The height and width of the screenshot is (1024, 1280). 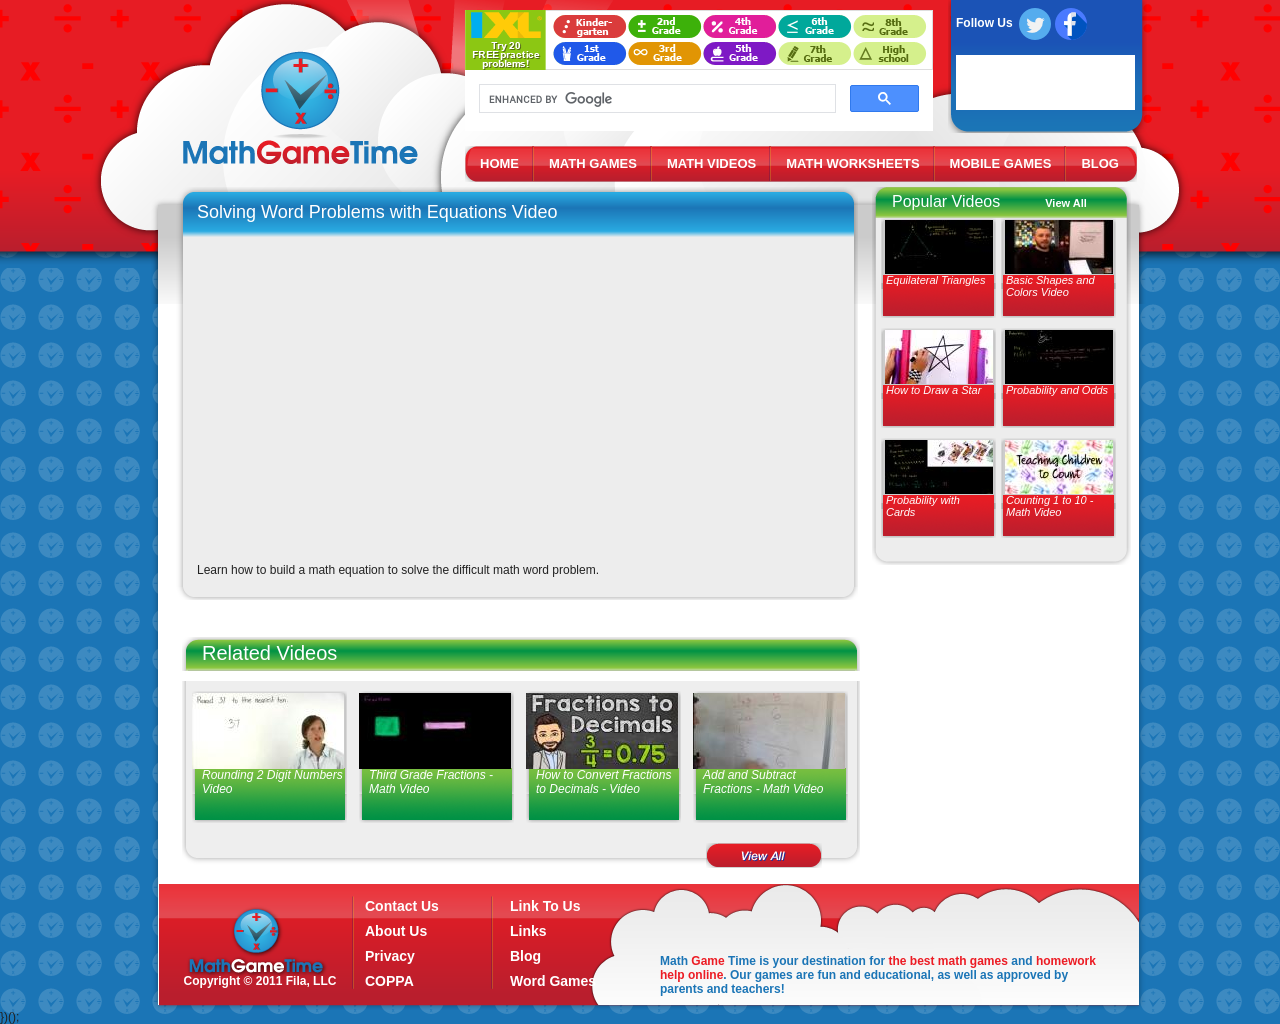 What do you see at coordinates (923, 506) in the screenshot?
I see `Probability with Cards` at bounding box center [923, 506].